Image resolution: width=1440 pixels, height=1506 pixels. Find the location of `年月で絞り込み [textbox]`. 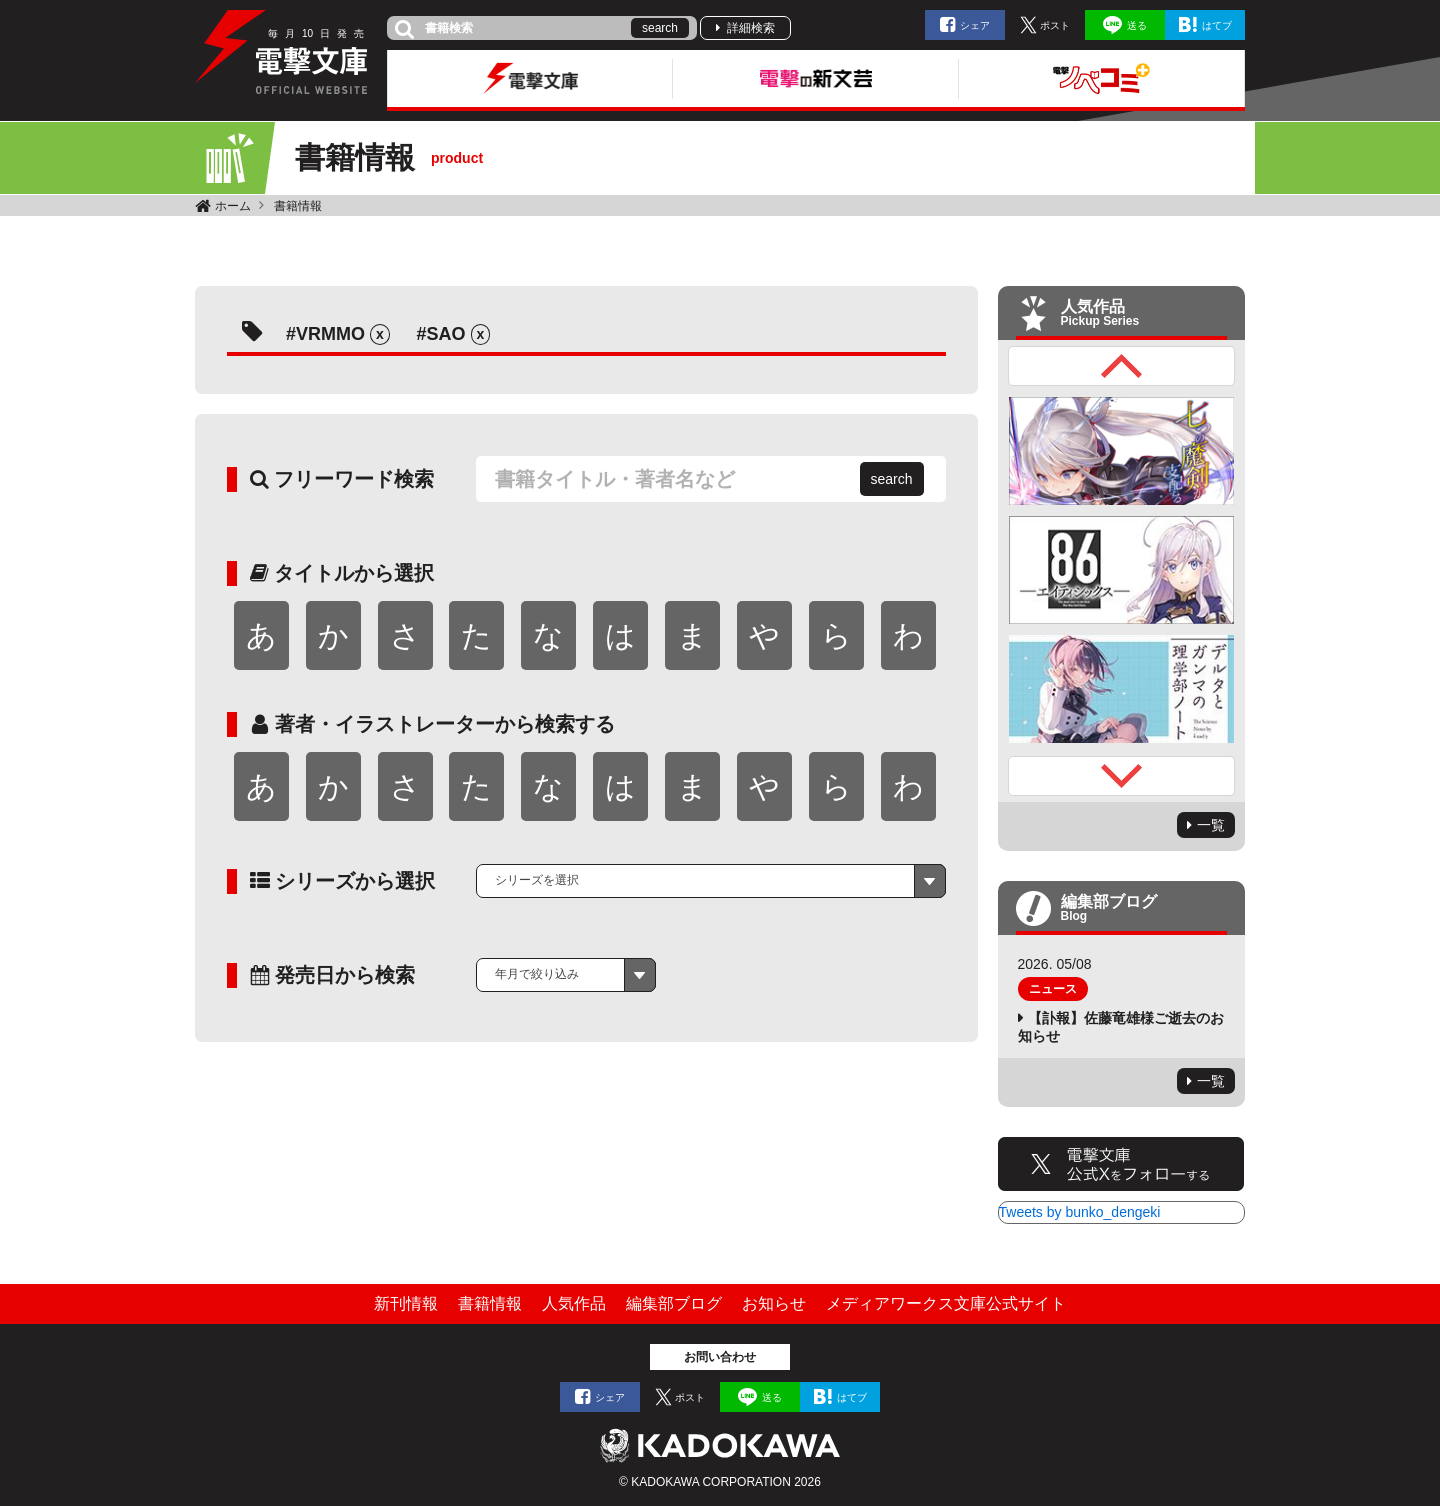

年月で絞り込み [textbox] is located at coordinates (537, 974).